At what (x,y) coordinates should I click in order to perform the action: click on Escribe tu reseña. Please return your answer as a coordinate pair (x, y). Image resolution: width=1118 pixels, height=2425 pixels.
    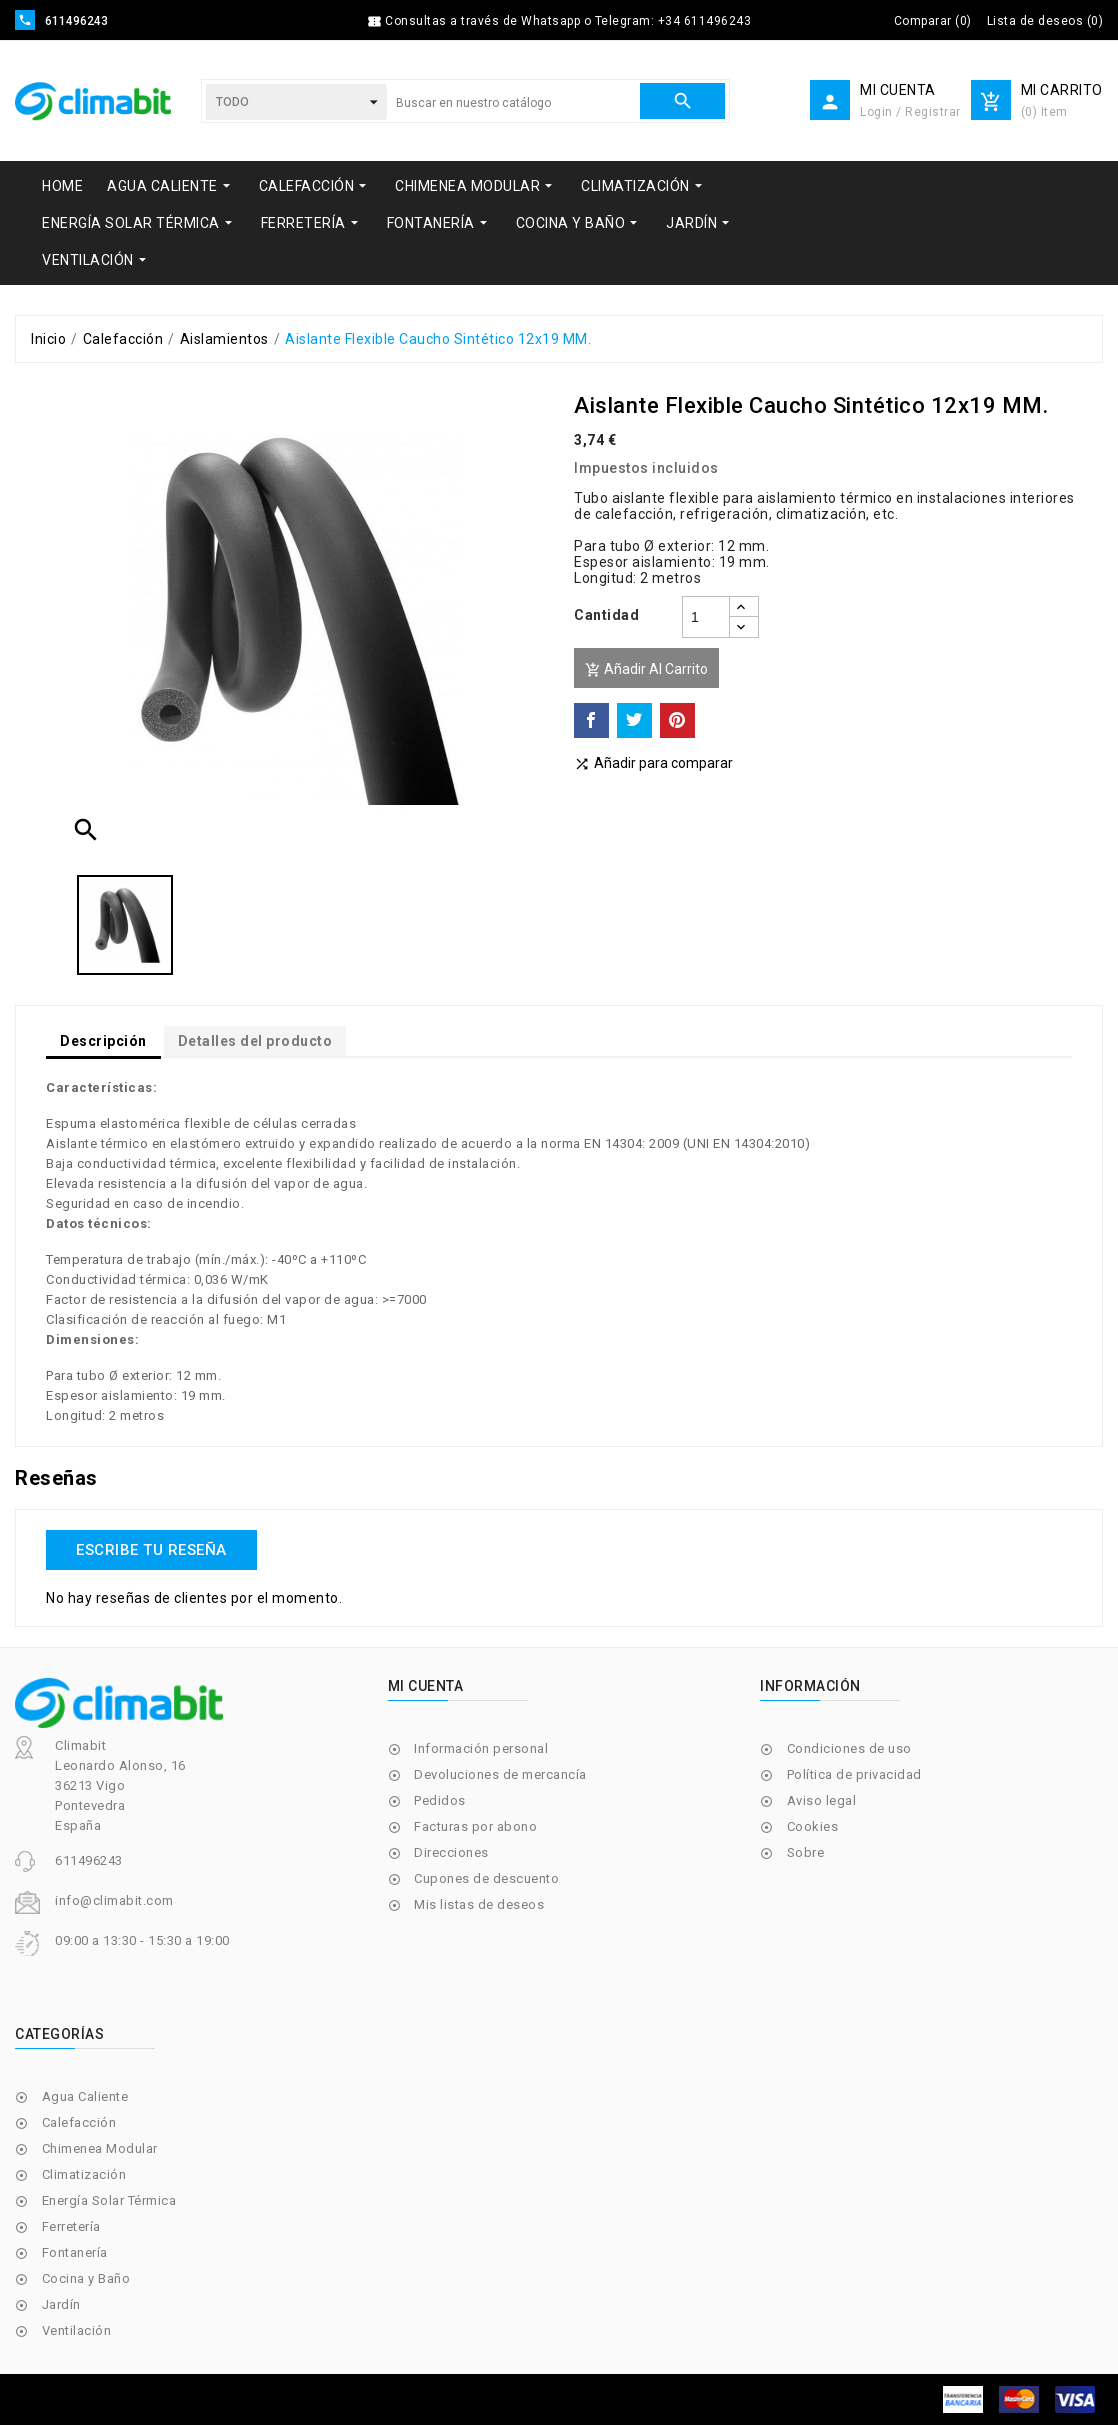
    Looking at the image, I should click on (151, 1550).